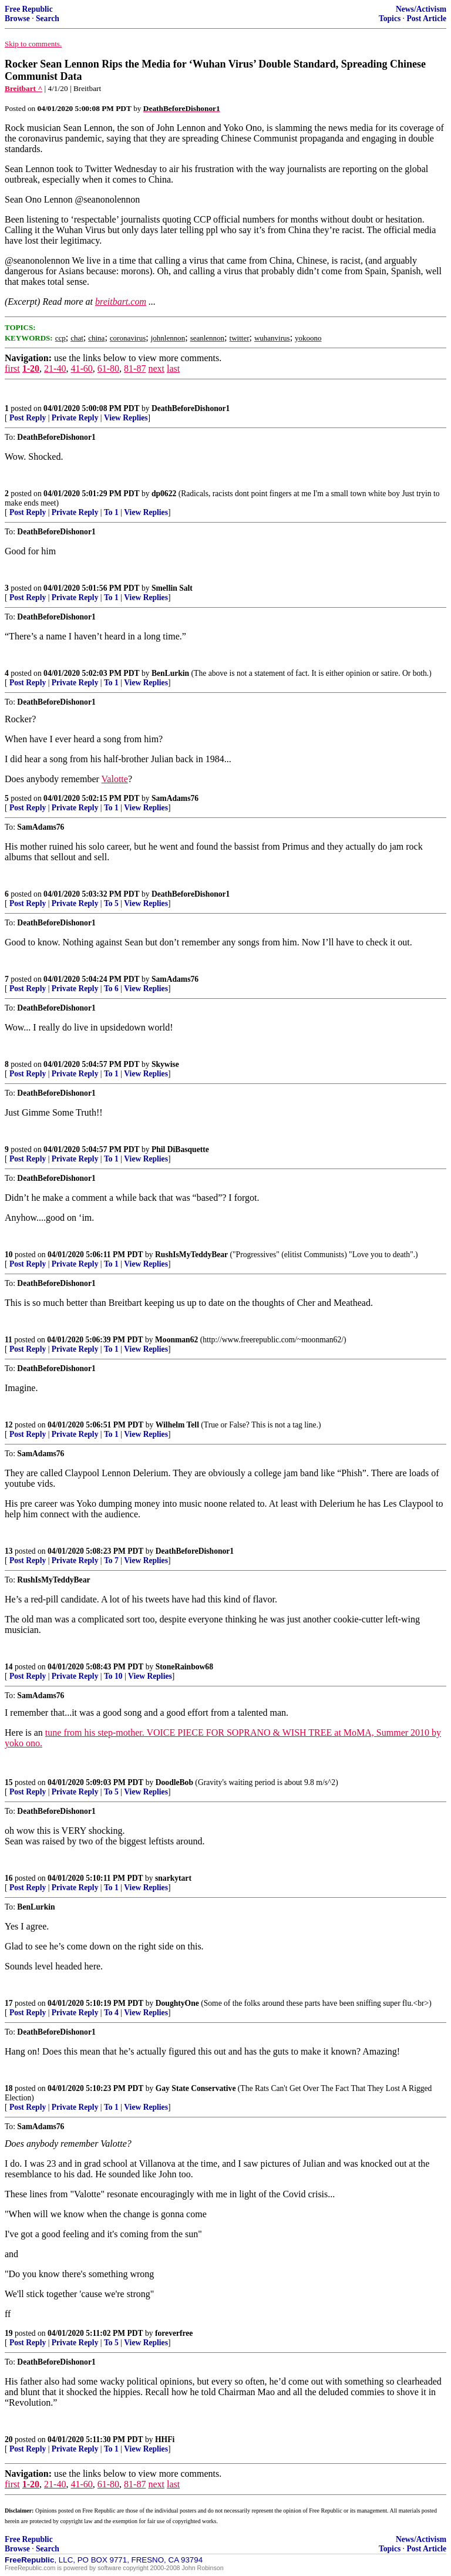 This screenshot has width=451, height=2576. What do you see at coordinates (196, 2088) in the screenshot?
I see `Gay State Conservative` at bounding box center [196, 2088].